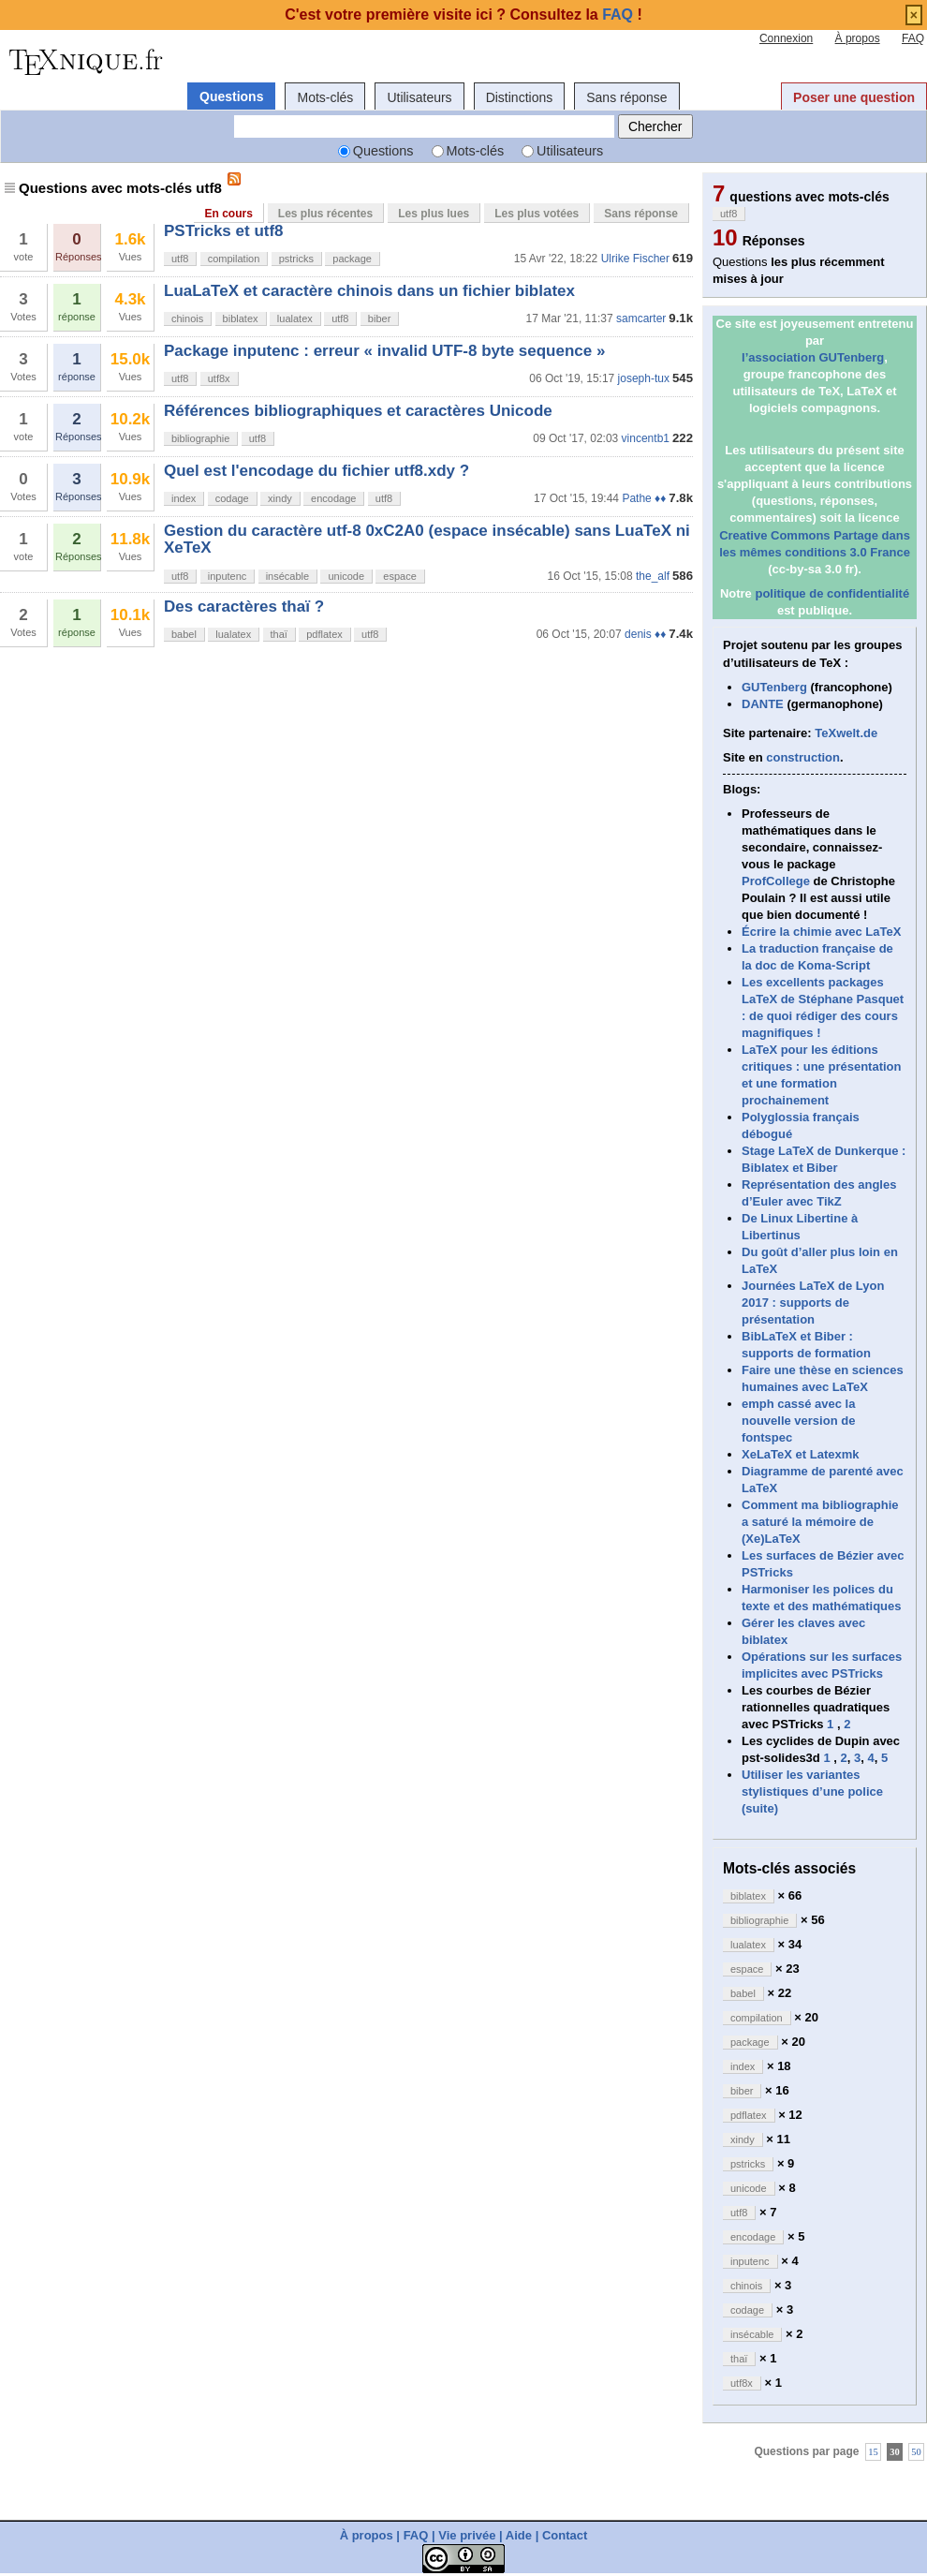 Image resolution: width=927 pixels, height=2576 pixels. What do you see at coordinates (234, 258) in the screenshot?
I see `compilation` at bounding box center [234, 258].